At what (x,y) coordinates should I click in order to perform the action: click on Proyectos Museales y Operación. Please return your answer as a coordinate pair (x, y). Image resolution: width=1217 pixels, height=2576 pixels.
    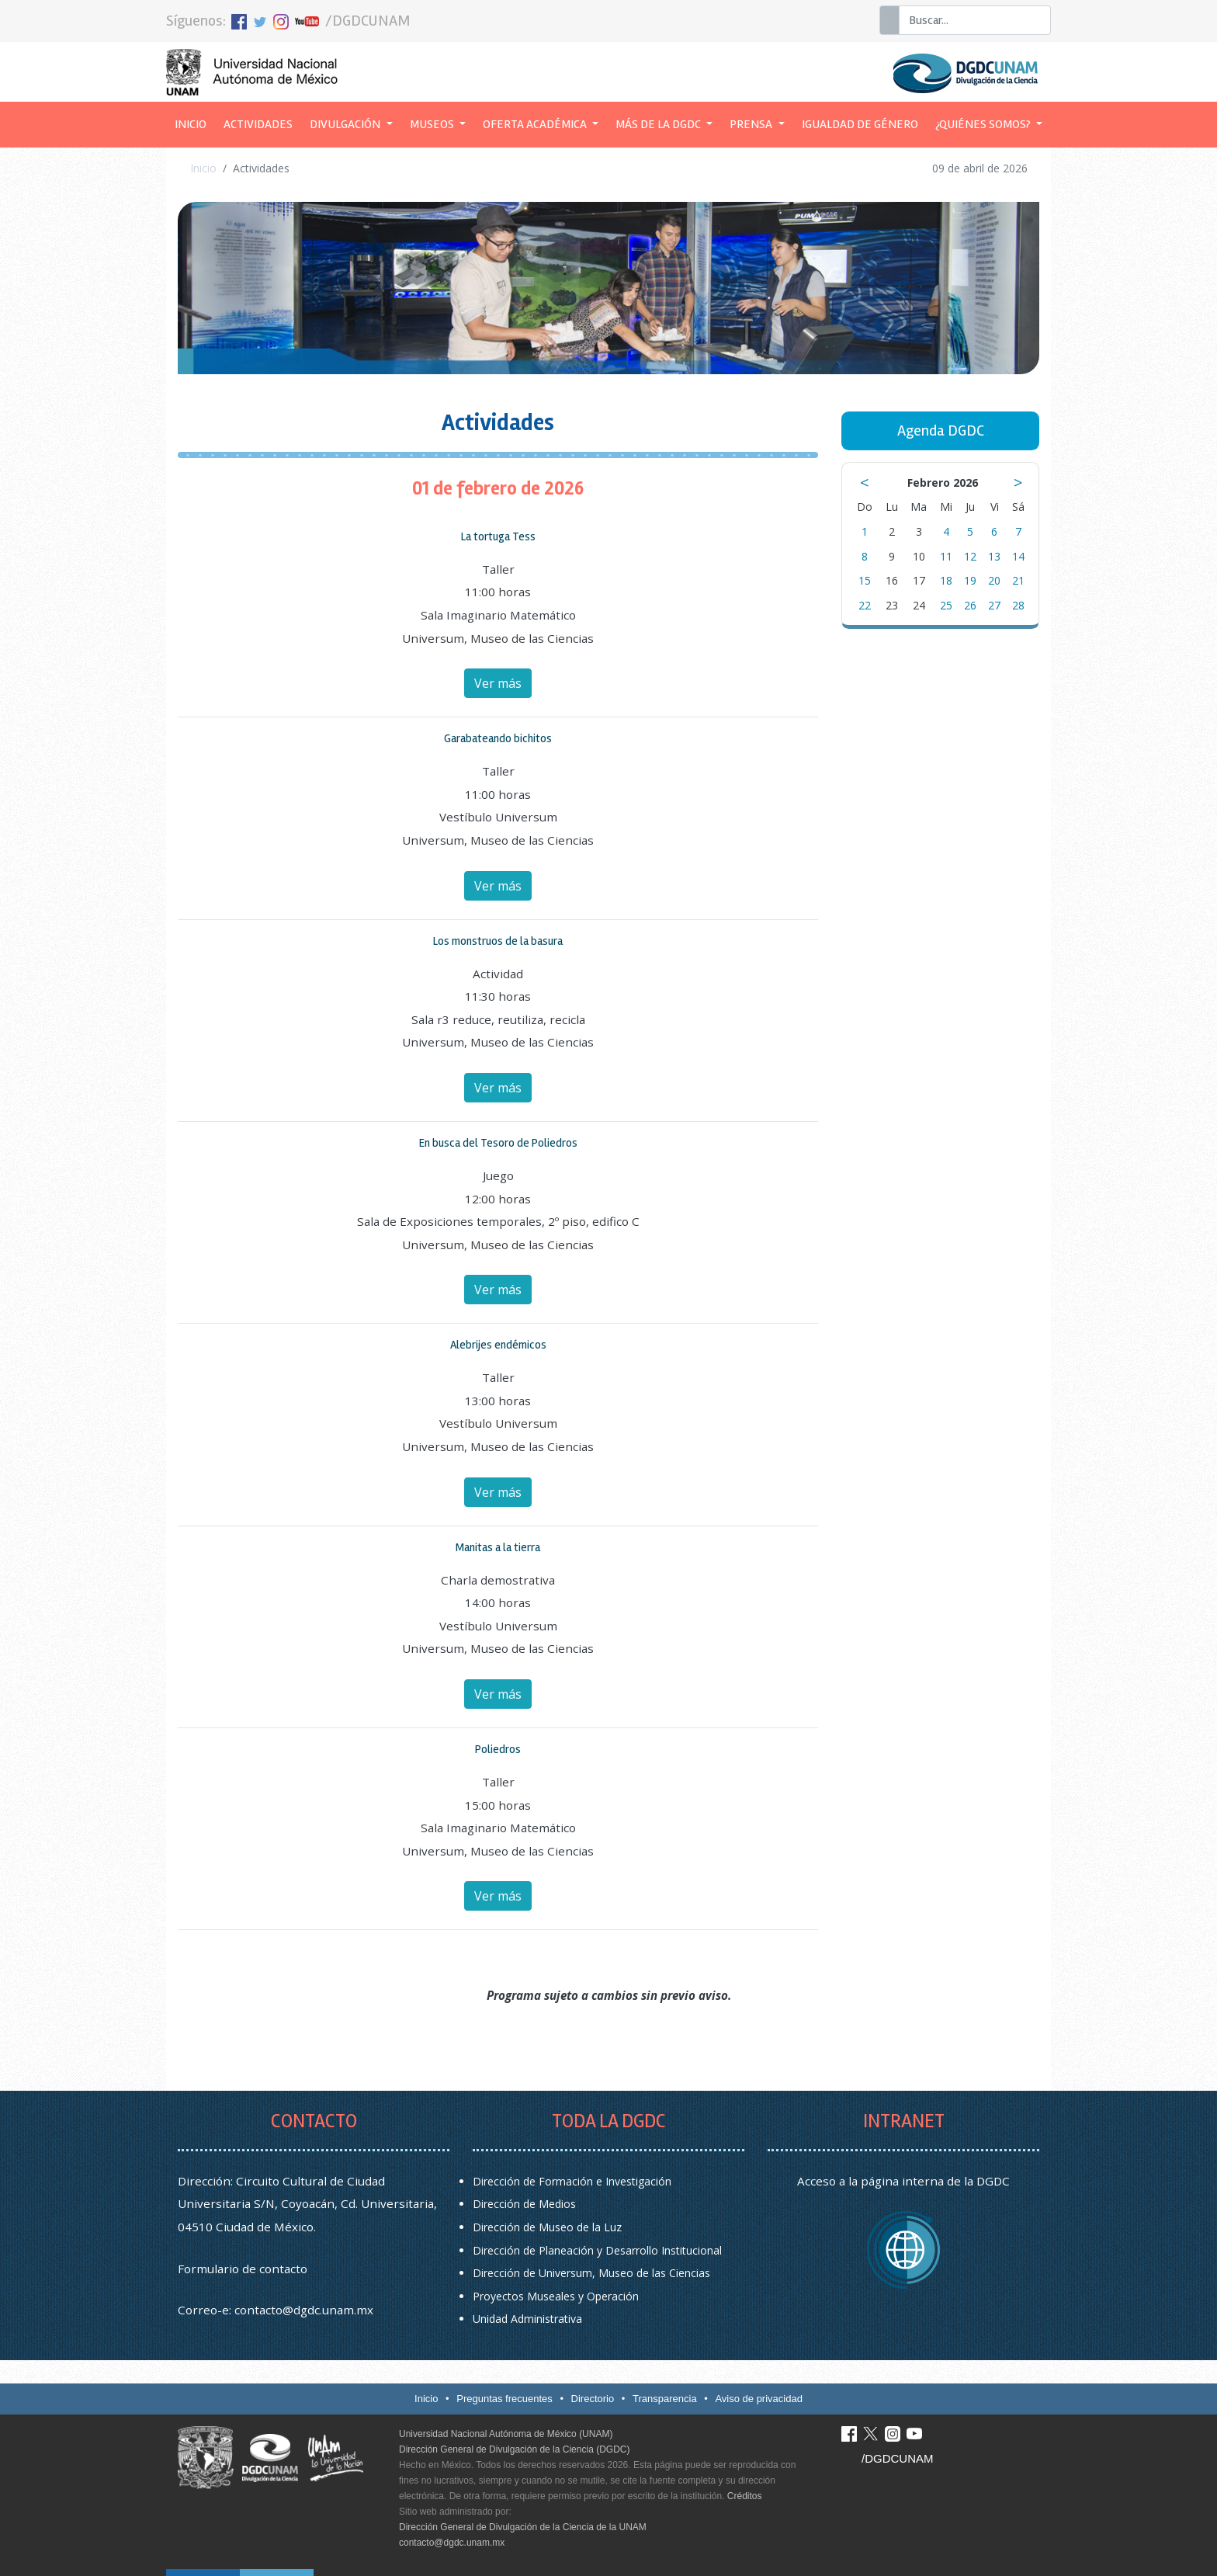
    Looking at the image, I should click on (556, 2296).